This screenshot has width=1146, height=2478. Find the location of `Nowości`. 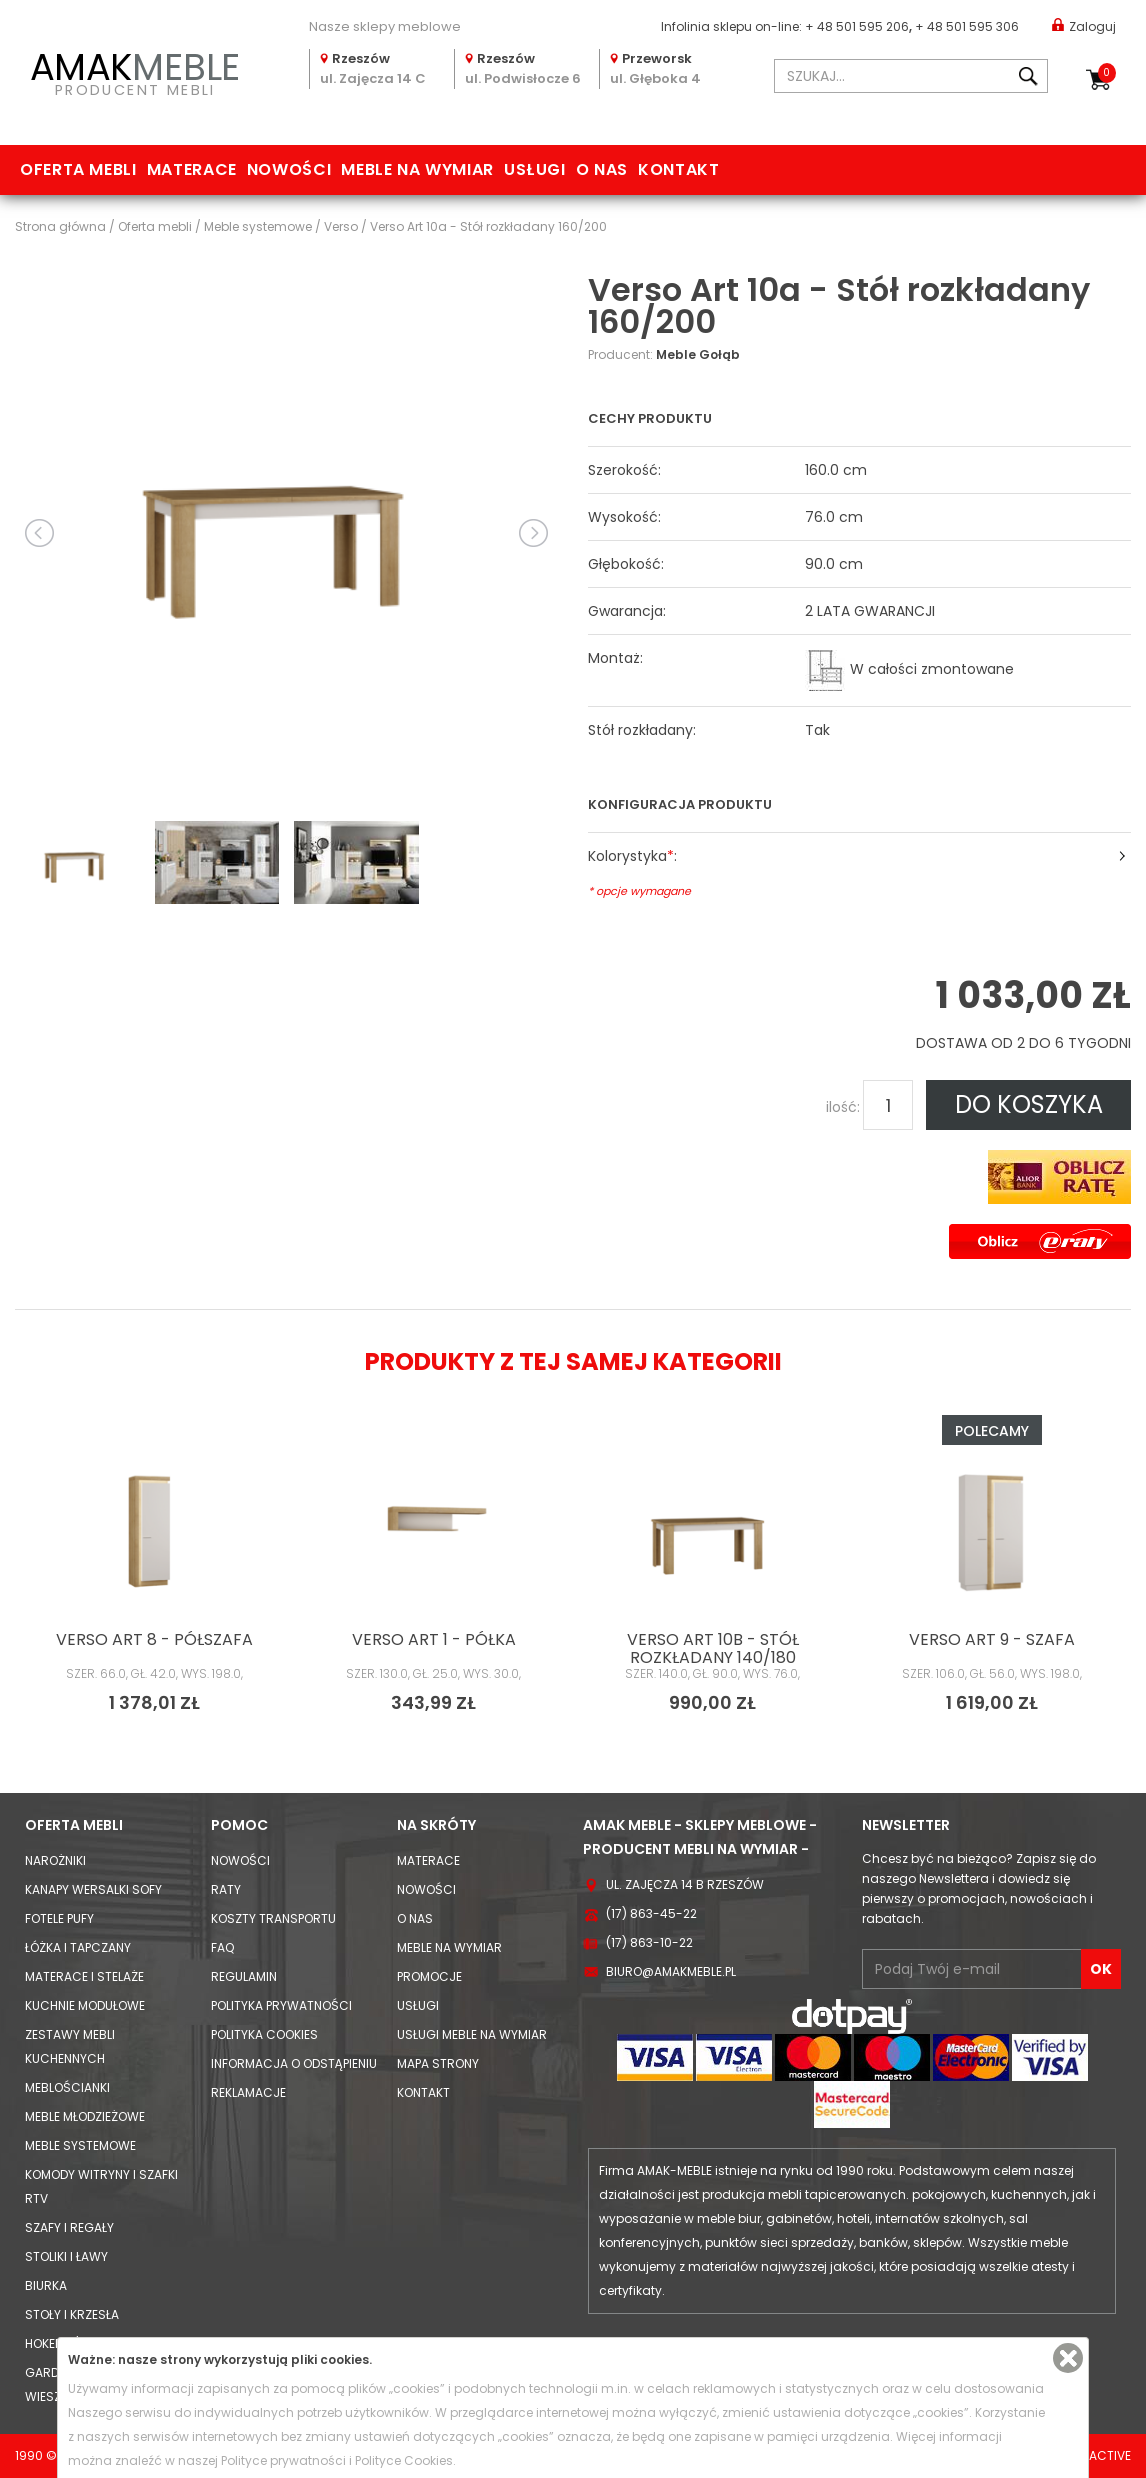

Nowości is located at coordinates (289, 169).